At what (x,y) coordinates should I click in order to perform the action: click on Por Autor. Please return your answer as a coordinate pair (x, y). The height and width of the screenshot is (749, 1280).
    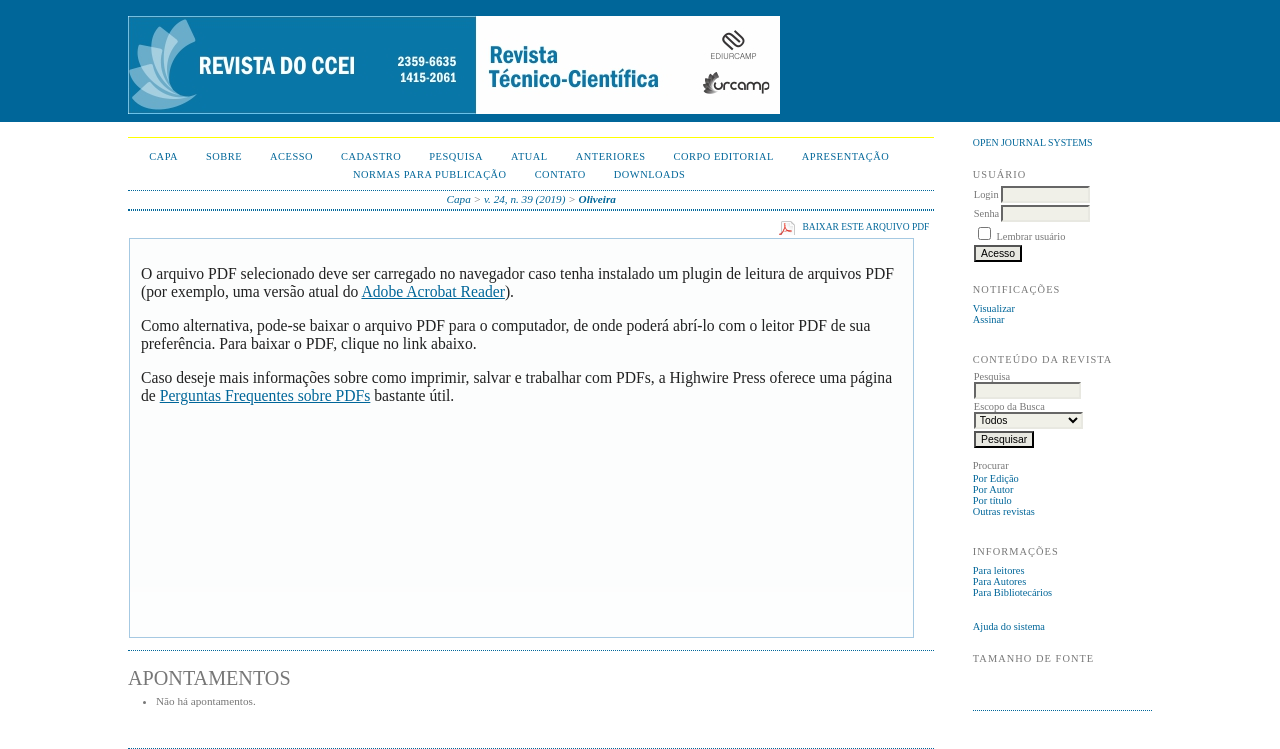
    Looking at the image, I should click on (993, 489).